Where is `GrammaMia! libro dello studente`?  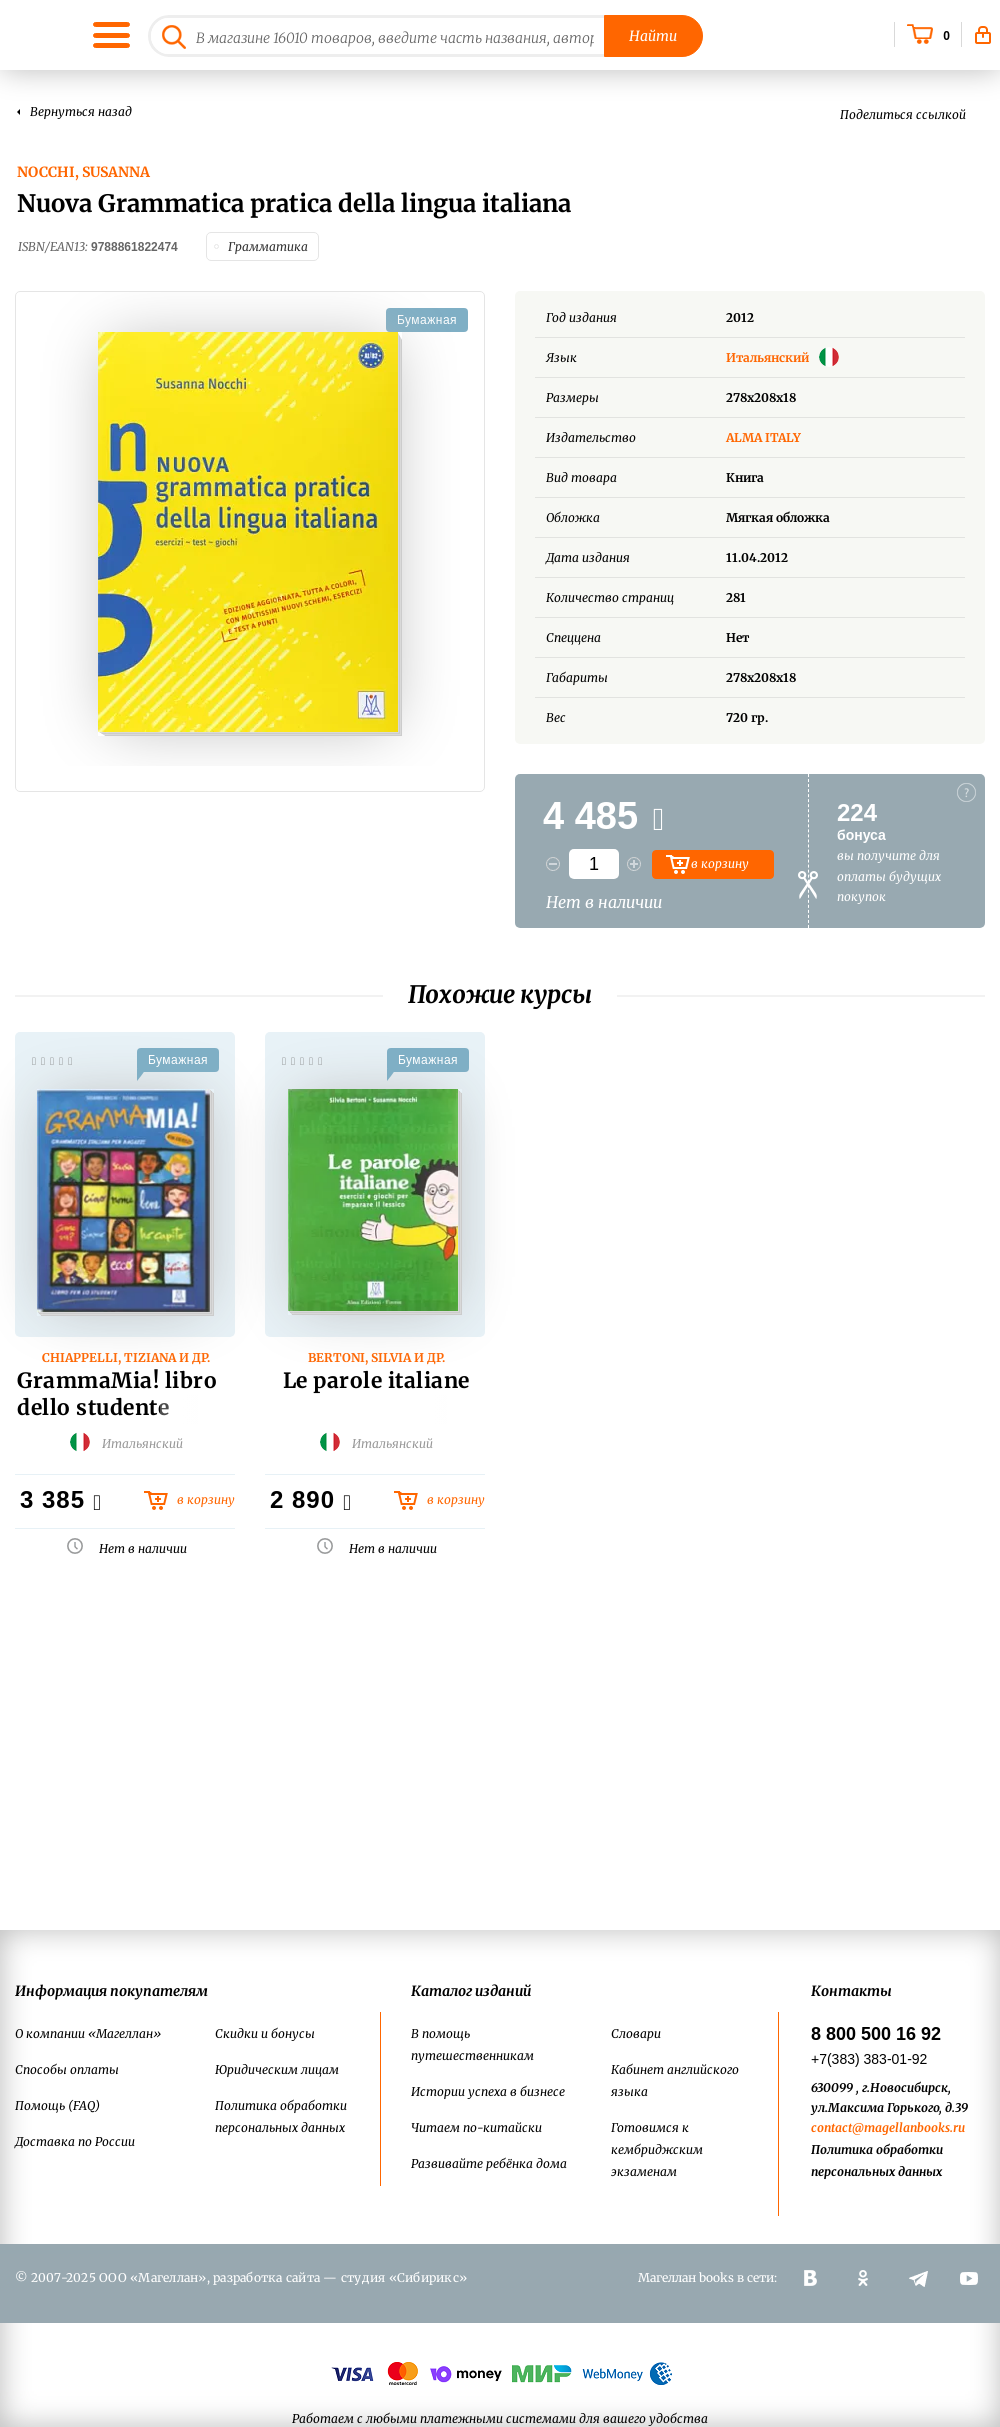
GrammaMia! libro dello studente is located at coordinates (117, 1394).